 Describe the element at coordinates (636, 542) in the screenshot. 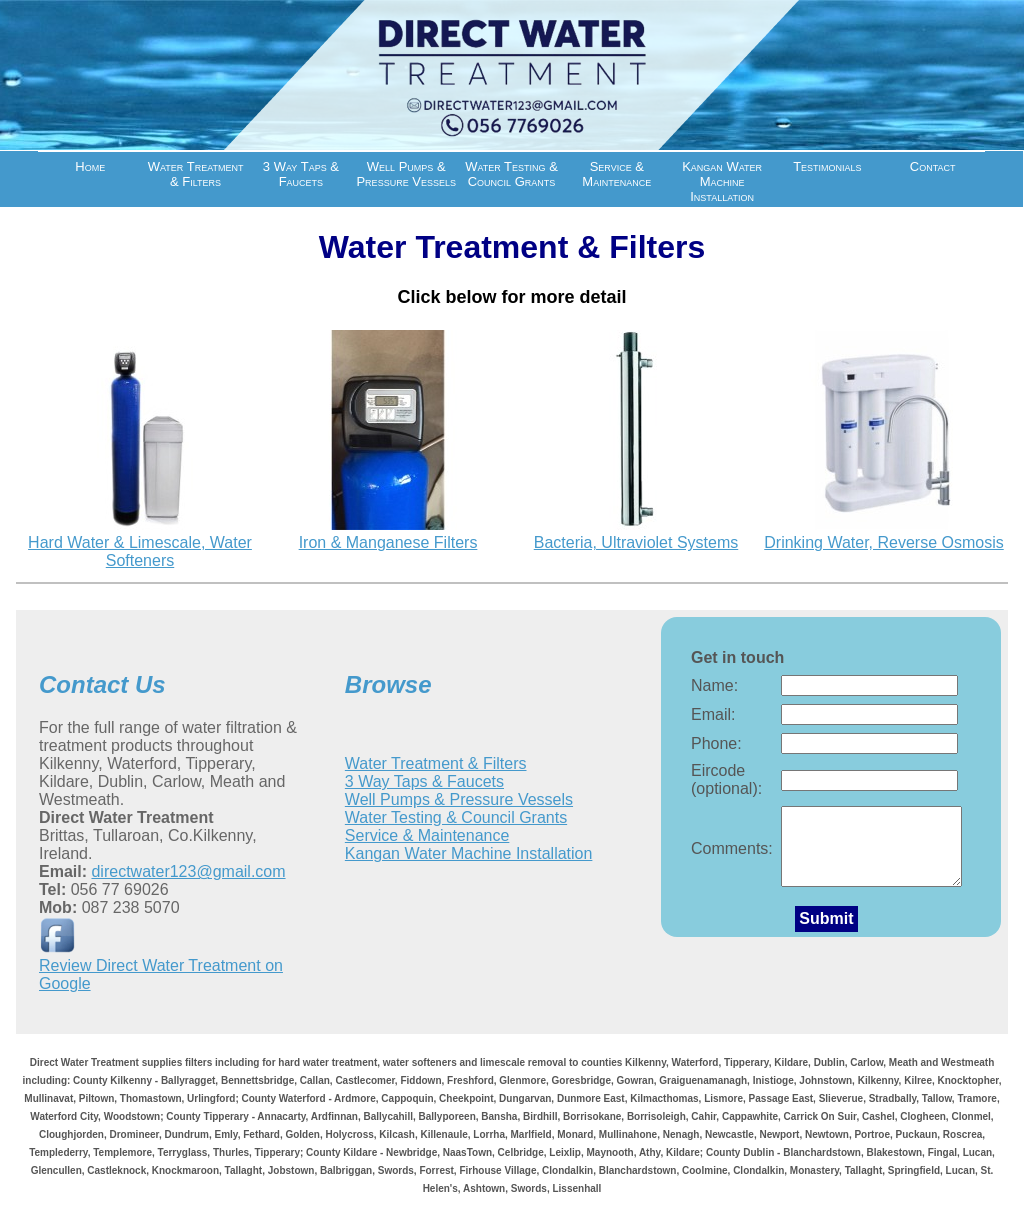

I see `Bacteria, Ultraviolet Systems` at that location.